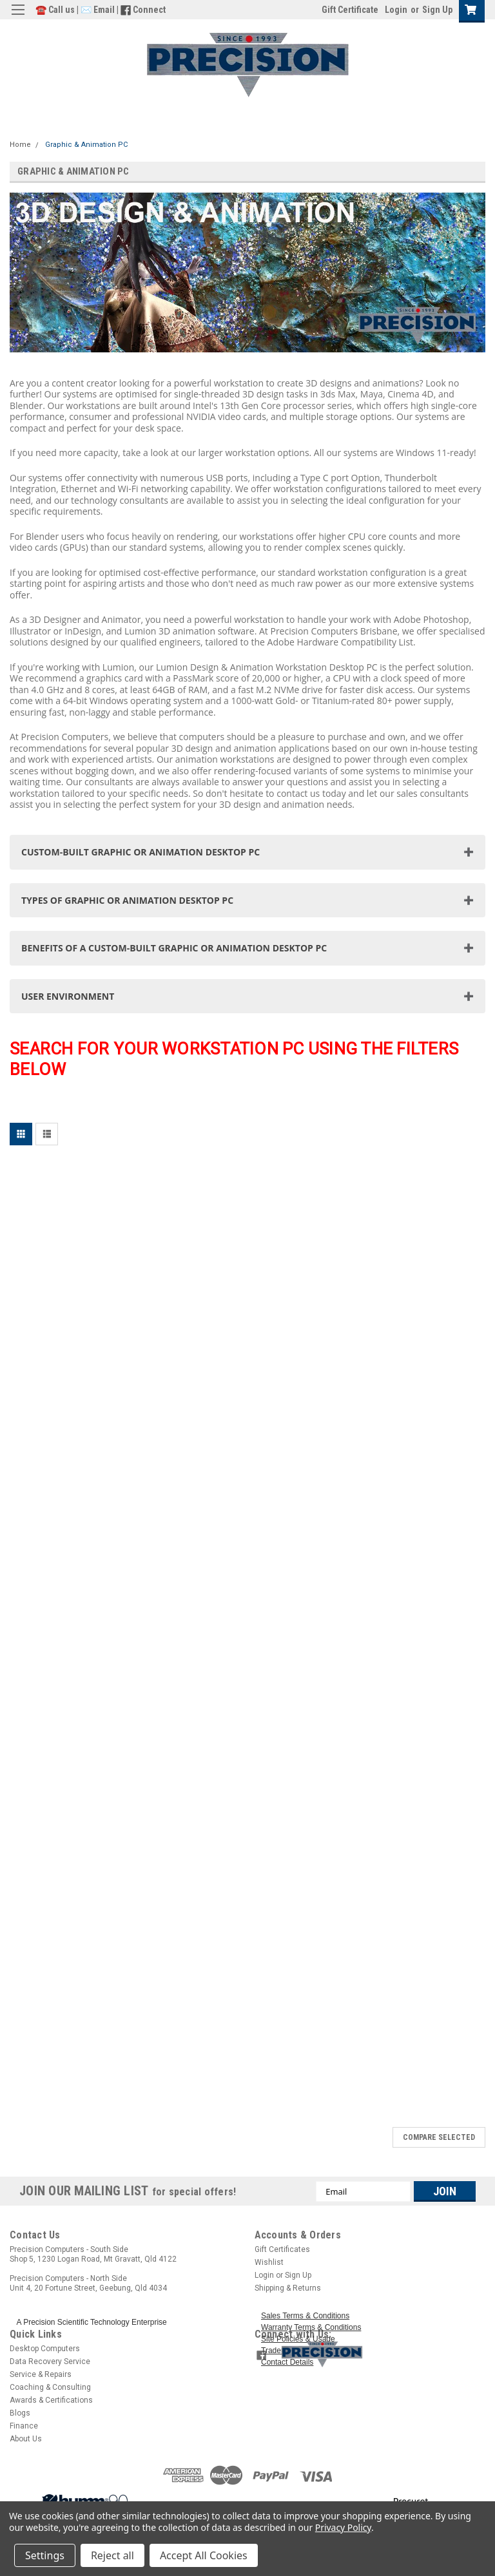 This screenshot has height=2576, width=495. I want to click on Desktop Computers, so click(45, 2348).